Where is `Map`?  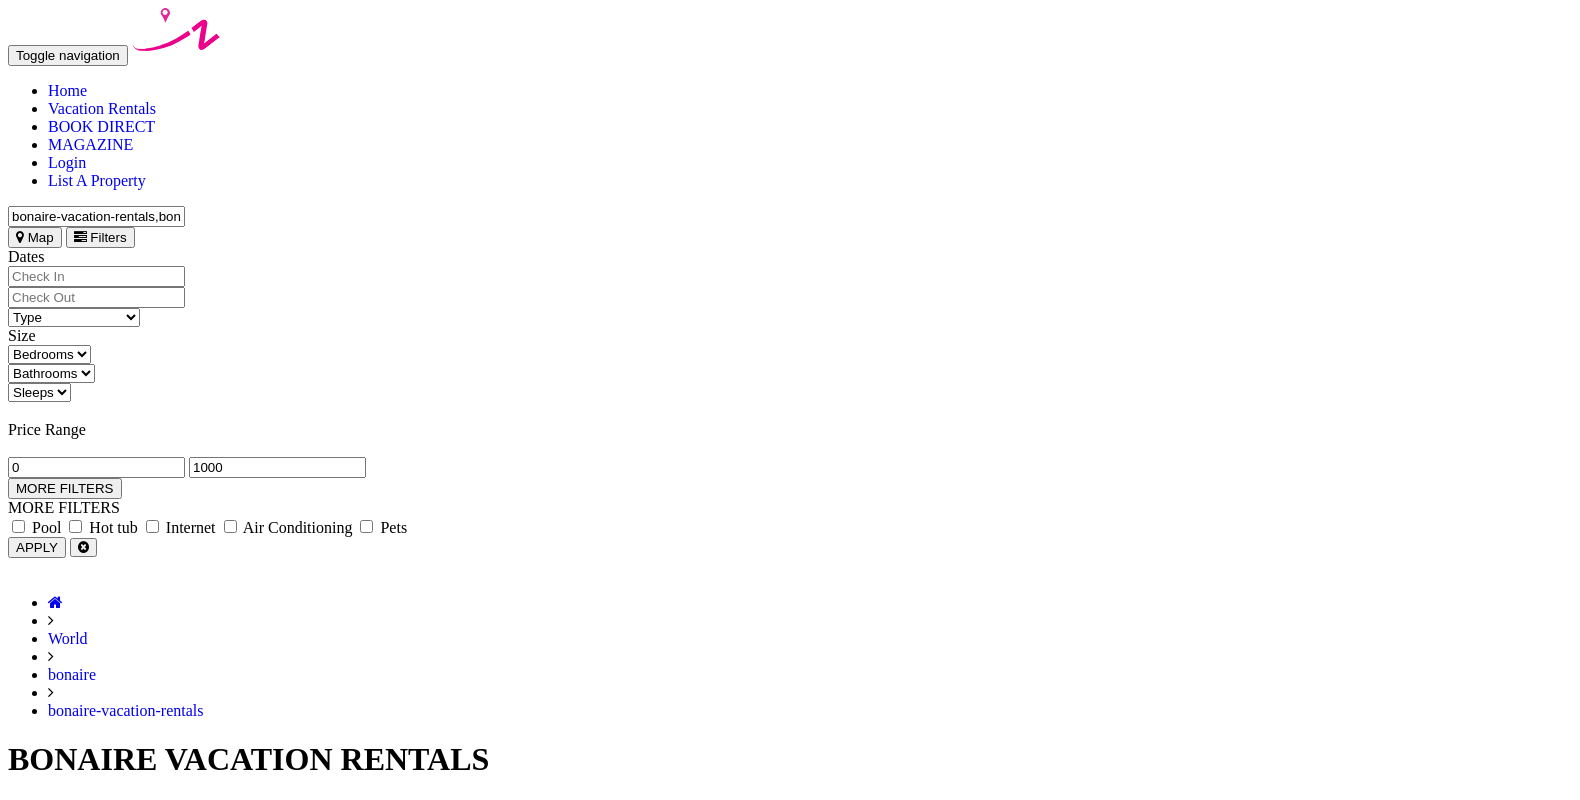 Map is located at coordinates (35, 237).